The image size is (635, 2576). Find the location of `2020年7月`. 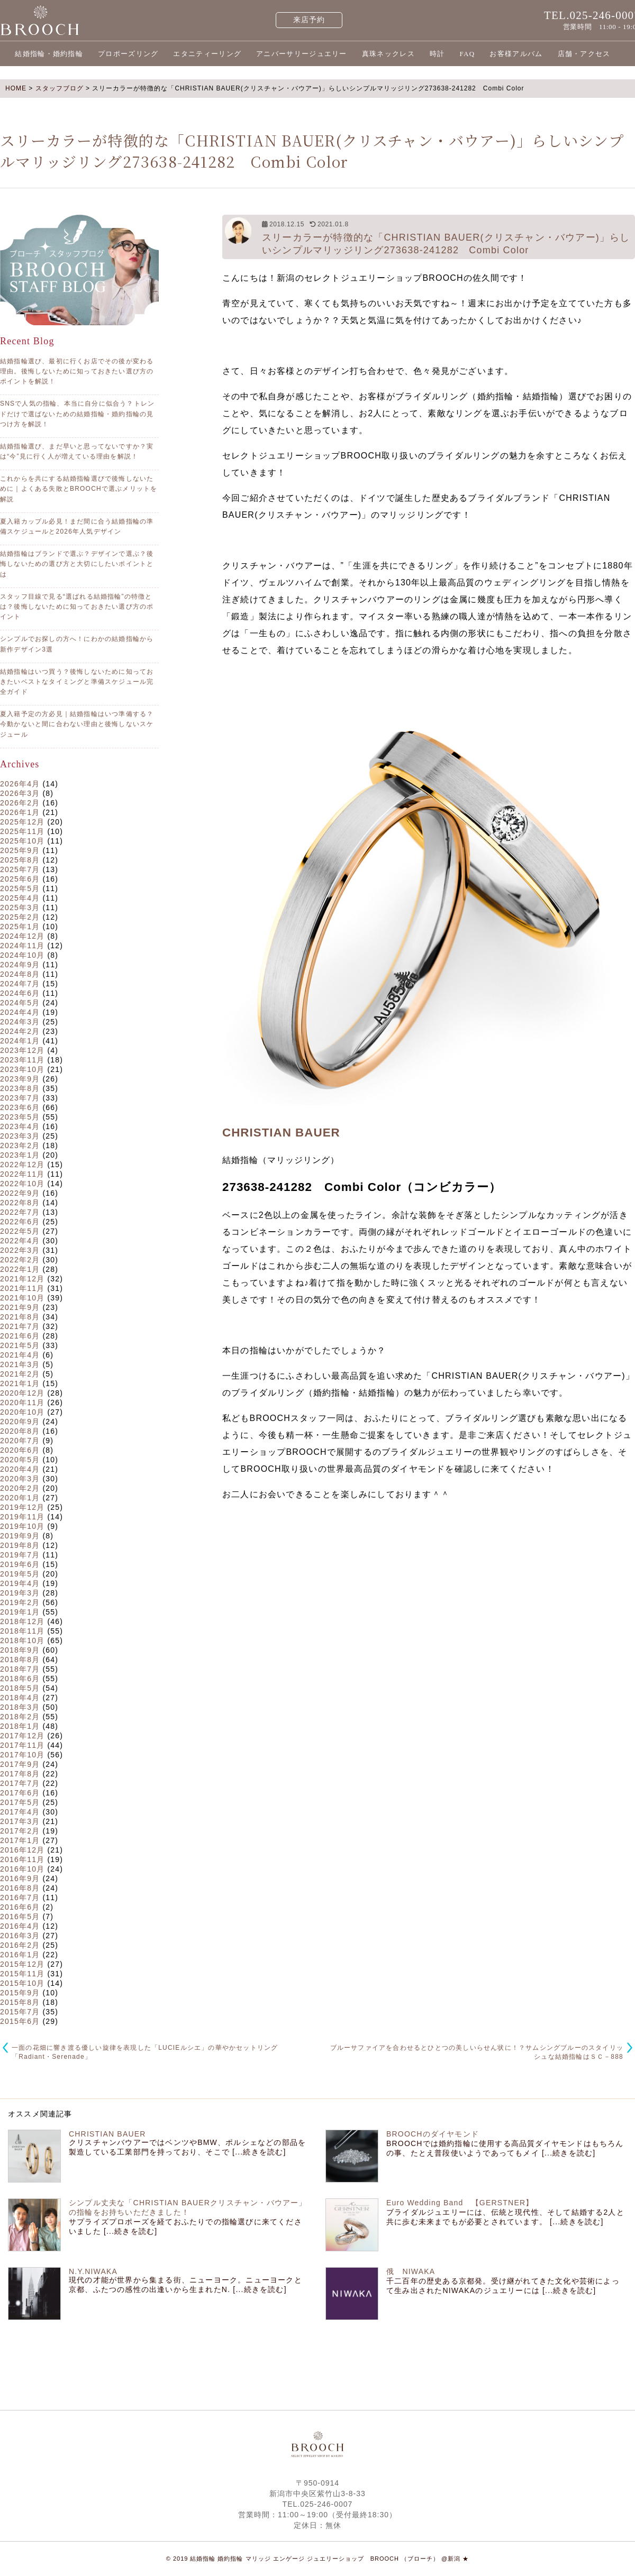

2020年7月 is located at coordinates (20, 1440).